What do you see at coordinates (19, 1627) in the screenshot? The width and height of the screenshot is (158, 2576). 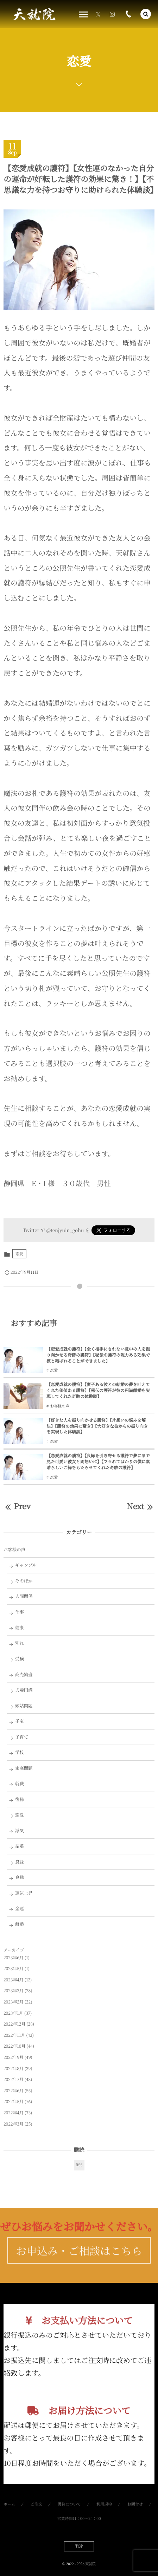 I see `健康` at bounding box center [19, 1627].